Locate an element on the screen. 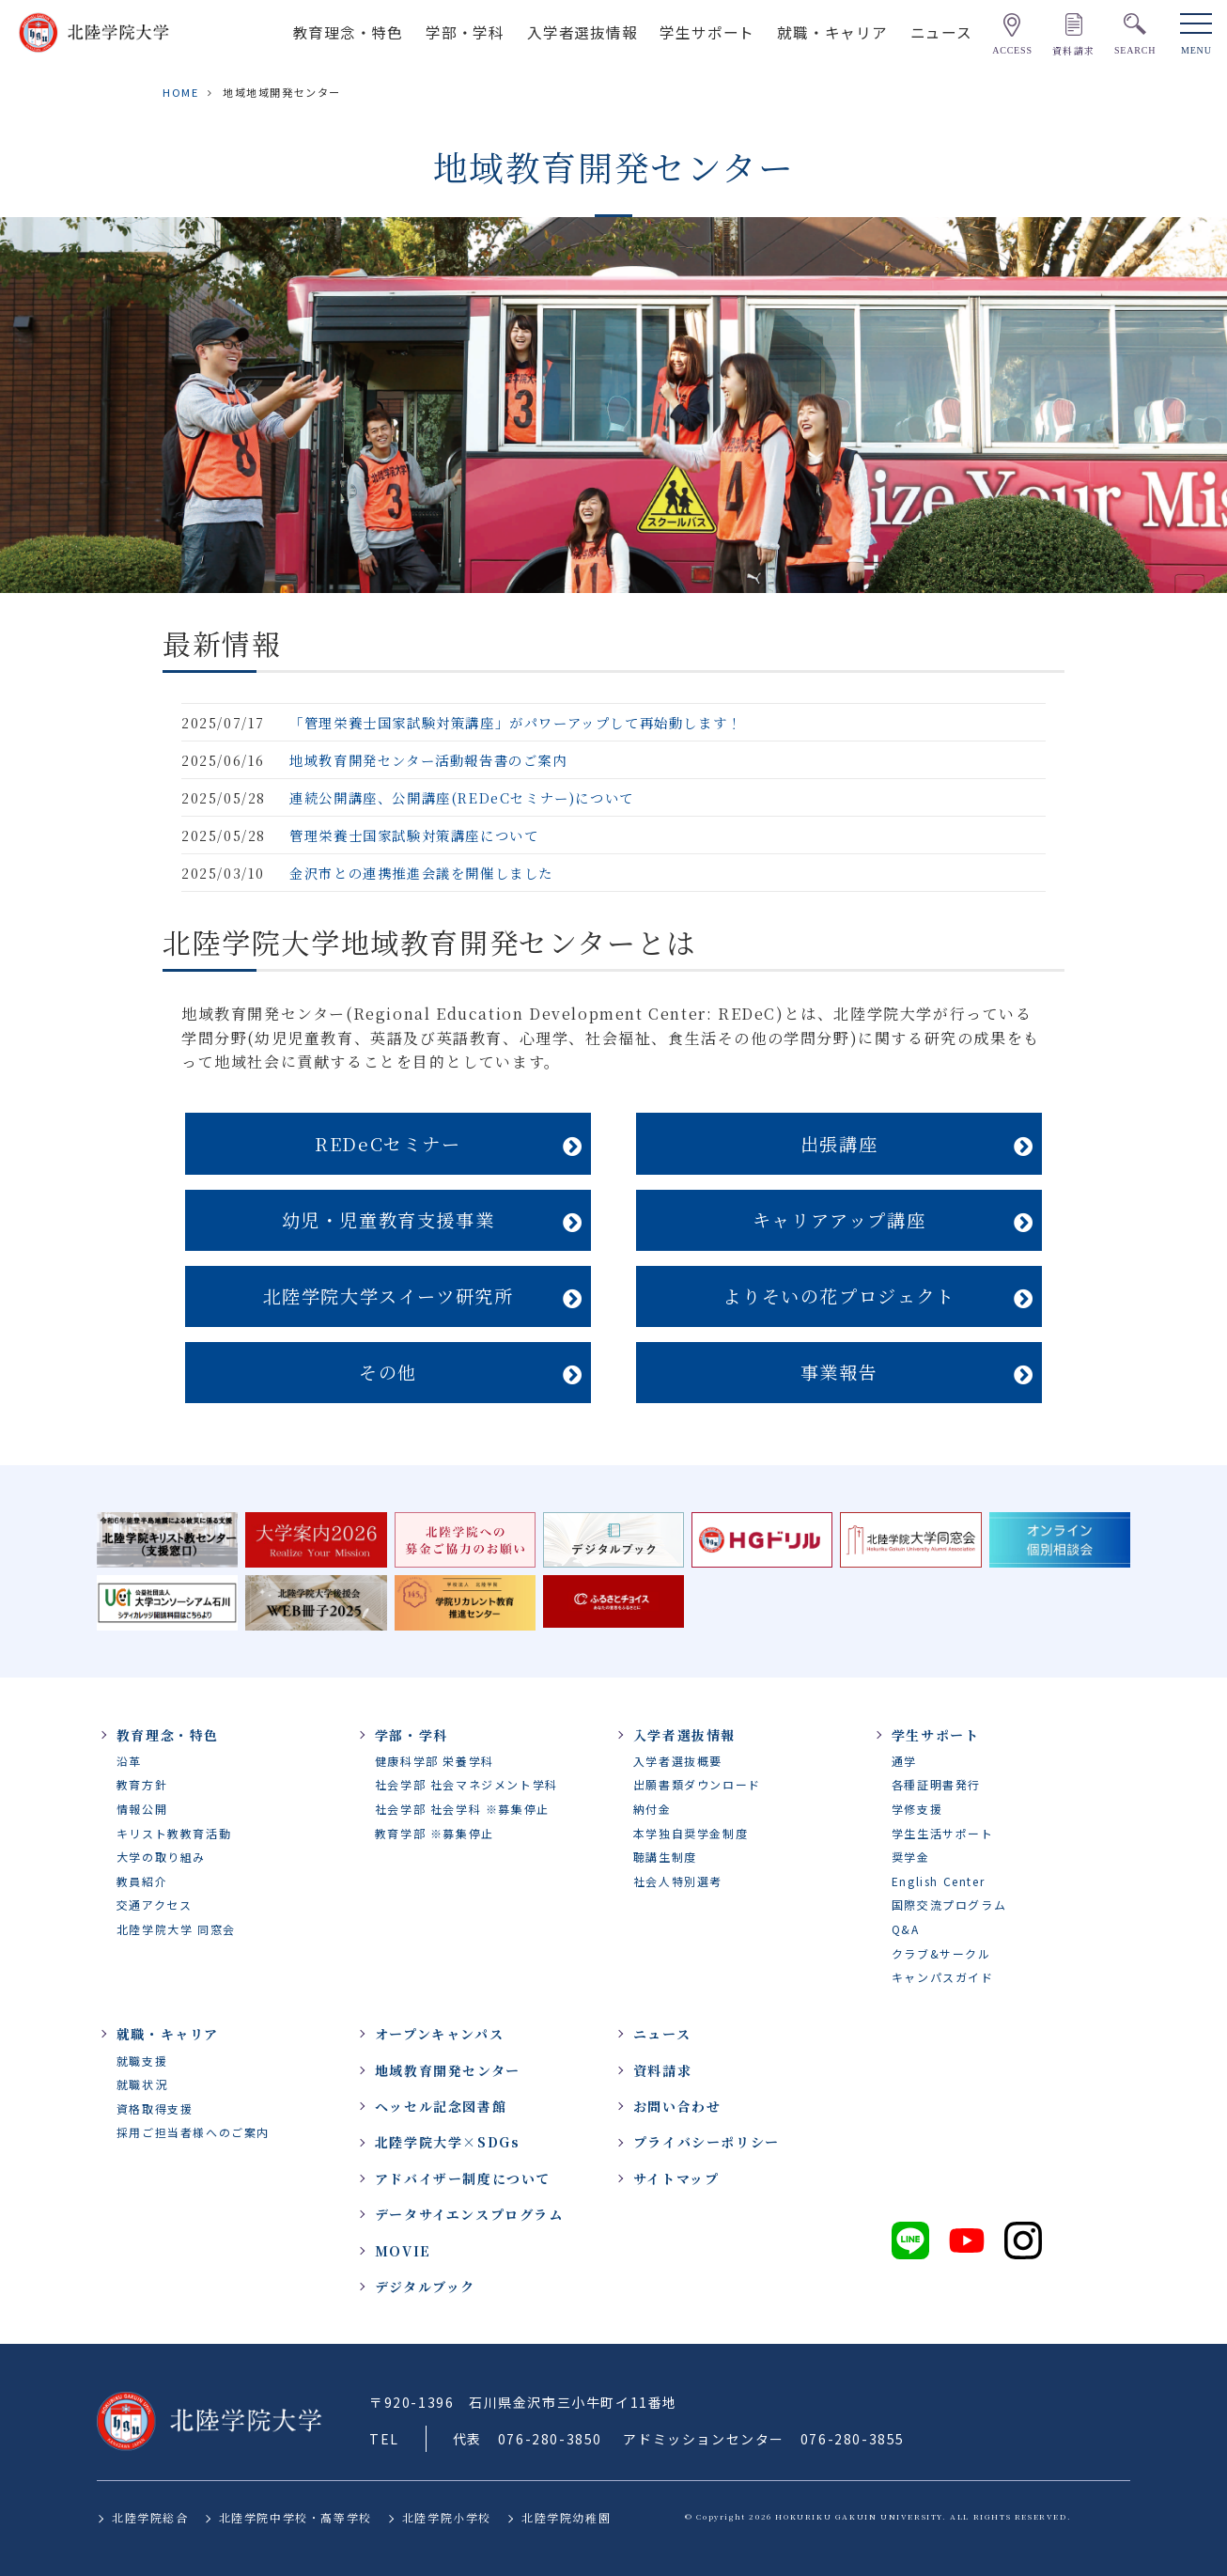 The image size is (1227, 2576). 聴講生制度 is located at coordinates (665, 1857).